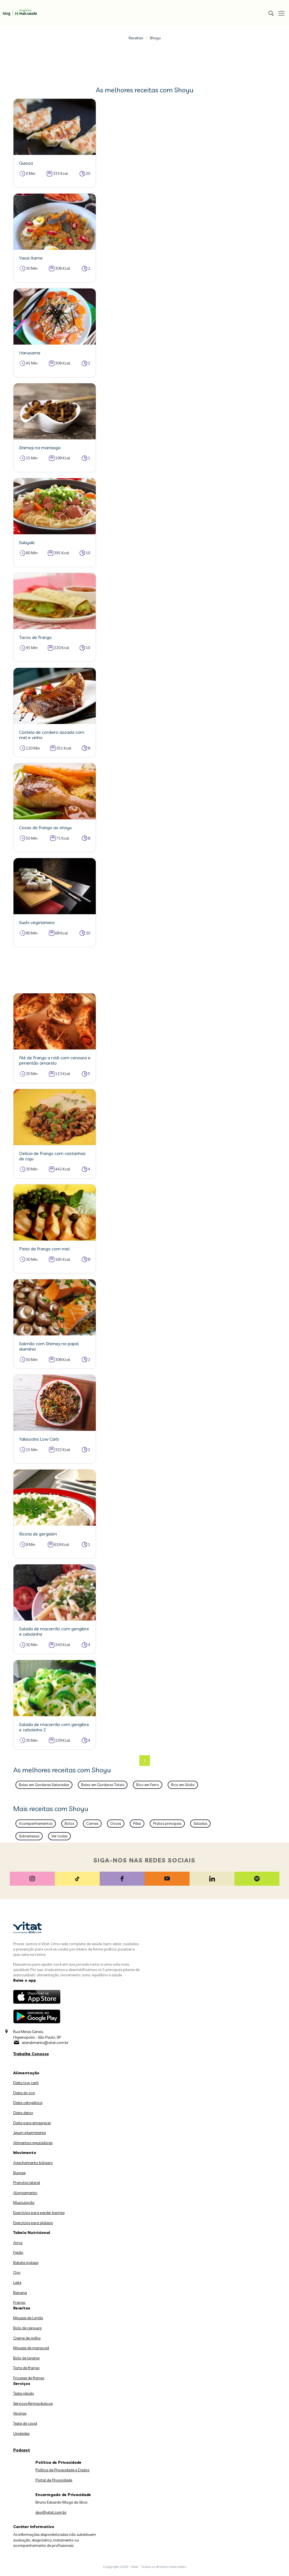 This screenshot has height=2576, width=289. What do you see at coordinates (21, 2383) in the screenshot?
I see `Serviços` at bounding box center [21, 2383].